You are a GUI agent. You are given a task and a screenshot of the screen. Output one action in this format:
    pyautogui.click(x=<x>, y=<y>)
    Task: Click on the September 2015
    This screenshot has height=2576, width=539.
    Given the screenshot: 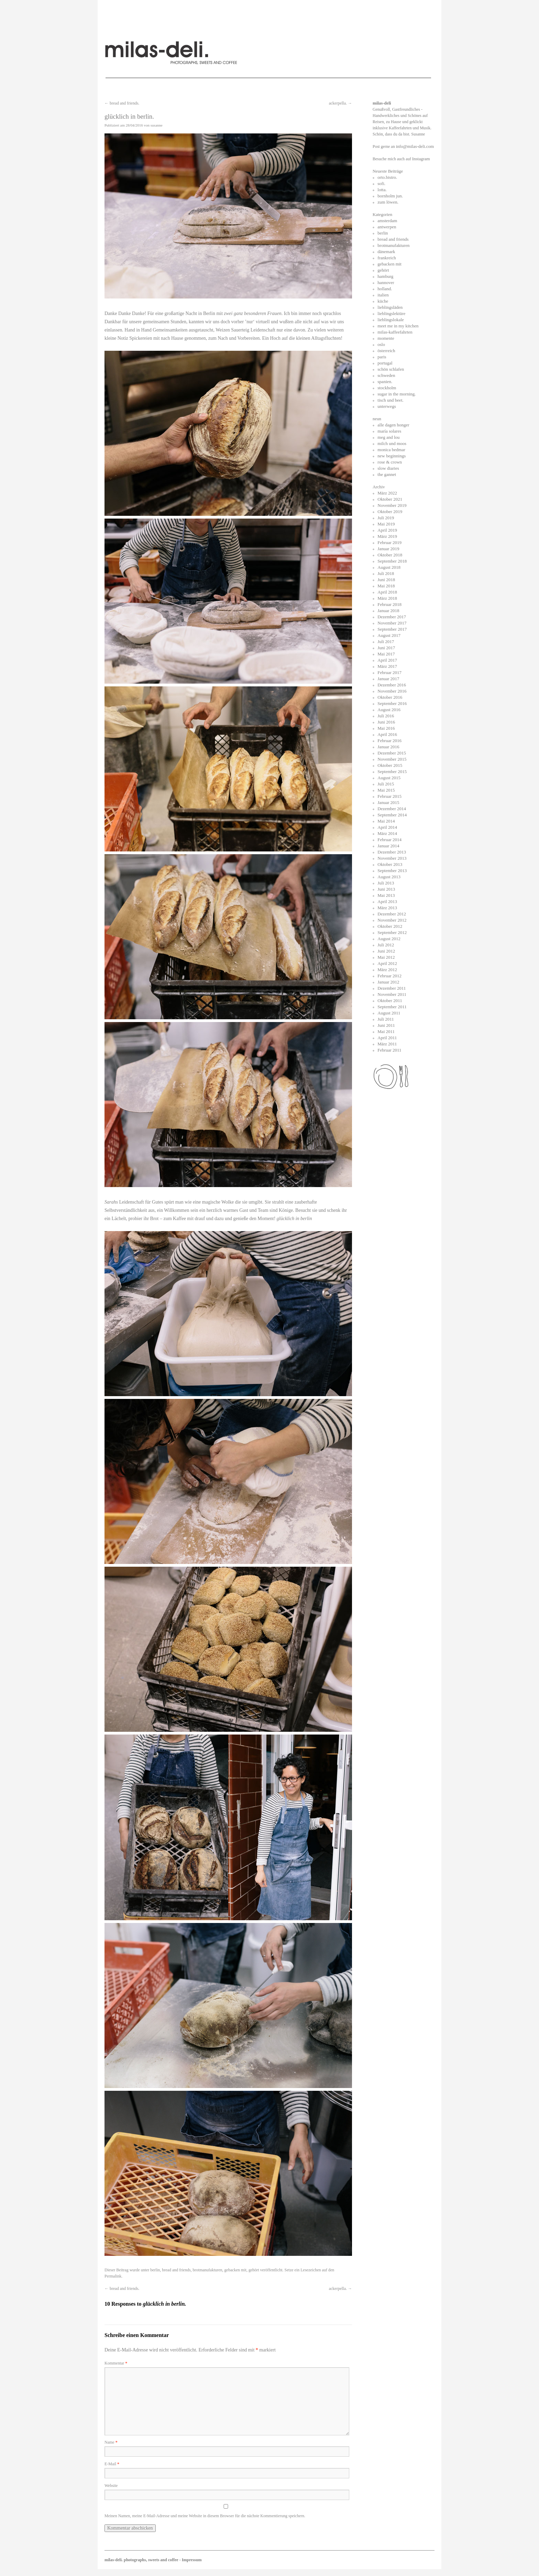 What is the action you would take?
    pyautogui.click(x=392, y=771)
    